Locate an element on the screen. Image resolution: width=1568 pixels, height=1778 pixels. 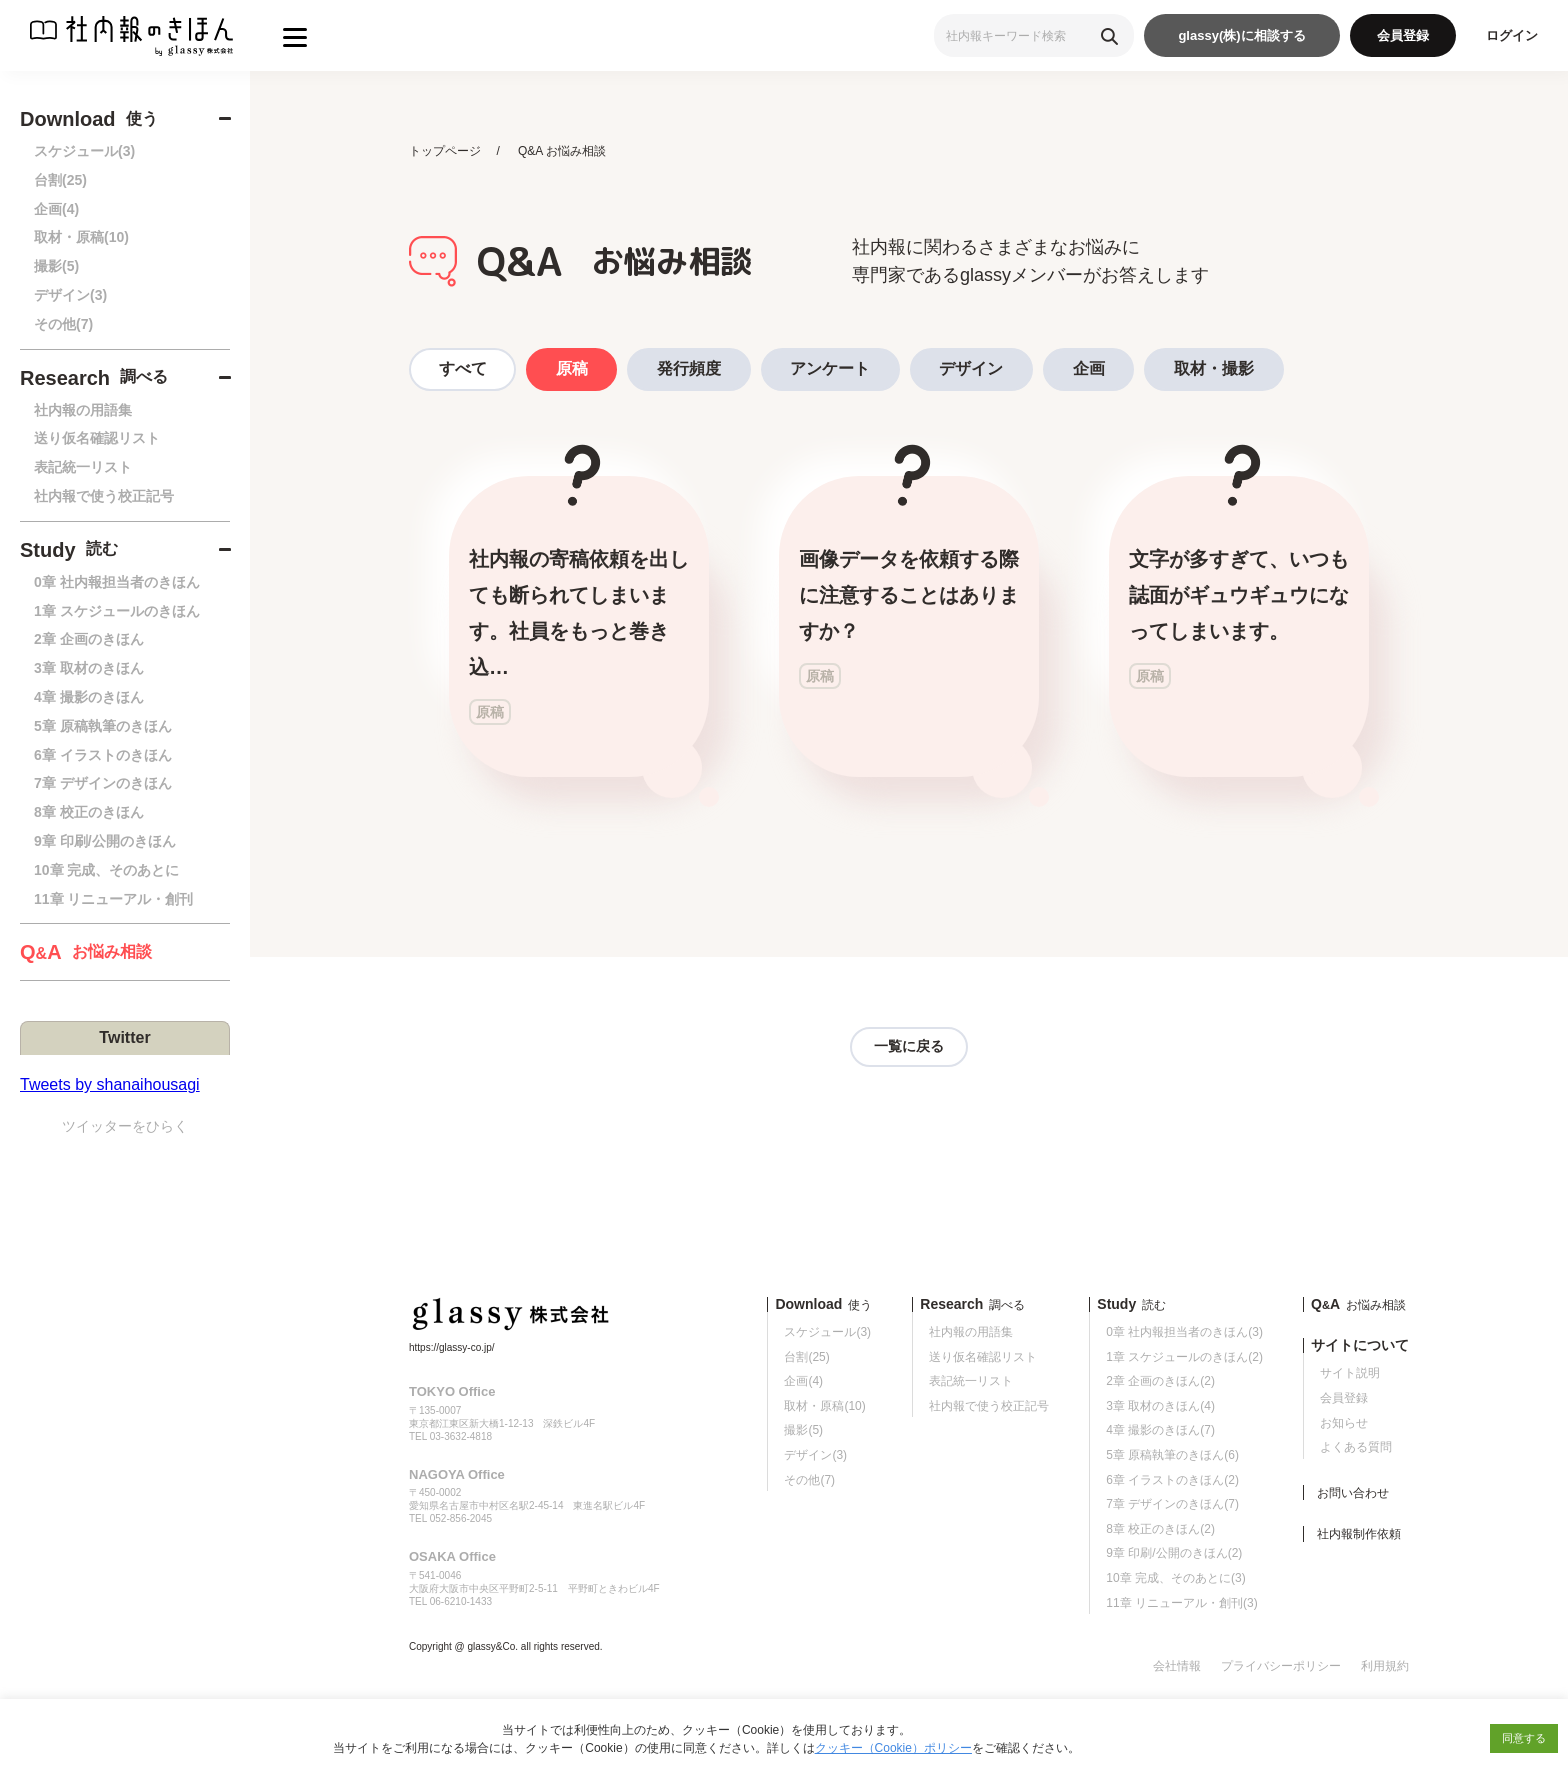
一覧に戻る is located at coordinates (909, 1047).